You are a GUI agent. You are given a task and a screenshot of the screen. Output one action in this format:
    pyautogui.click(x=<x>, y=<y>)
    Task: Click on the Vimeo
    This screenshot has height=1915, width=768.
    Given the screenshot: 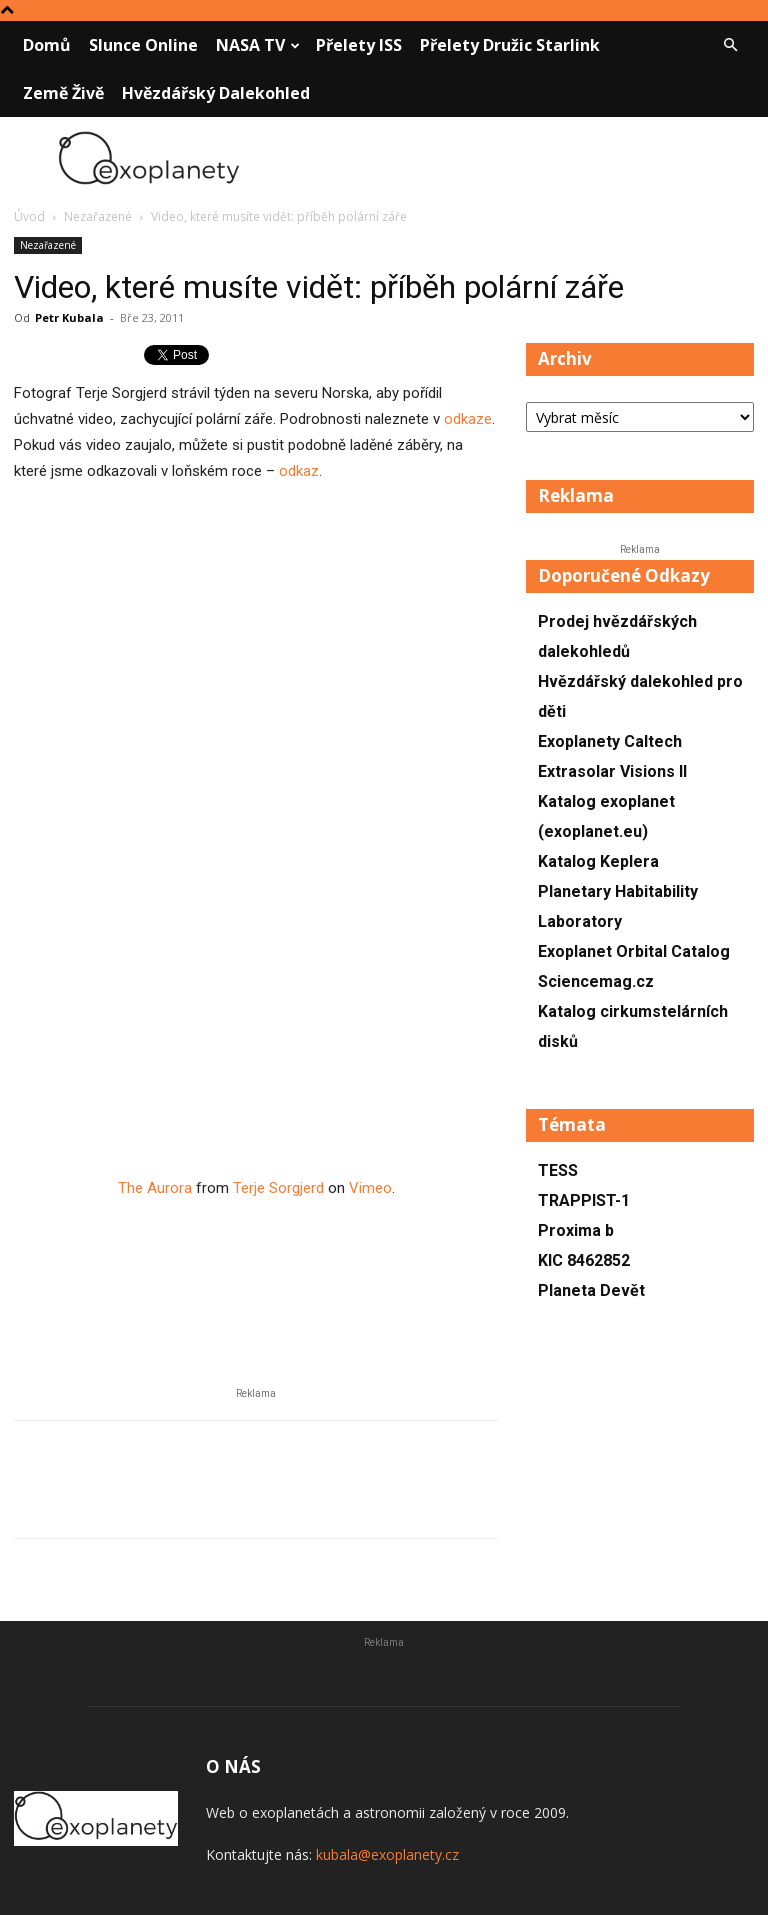 What is the action you would take?
    pyautogui.click(x=370, y=1188)
    